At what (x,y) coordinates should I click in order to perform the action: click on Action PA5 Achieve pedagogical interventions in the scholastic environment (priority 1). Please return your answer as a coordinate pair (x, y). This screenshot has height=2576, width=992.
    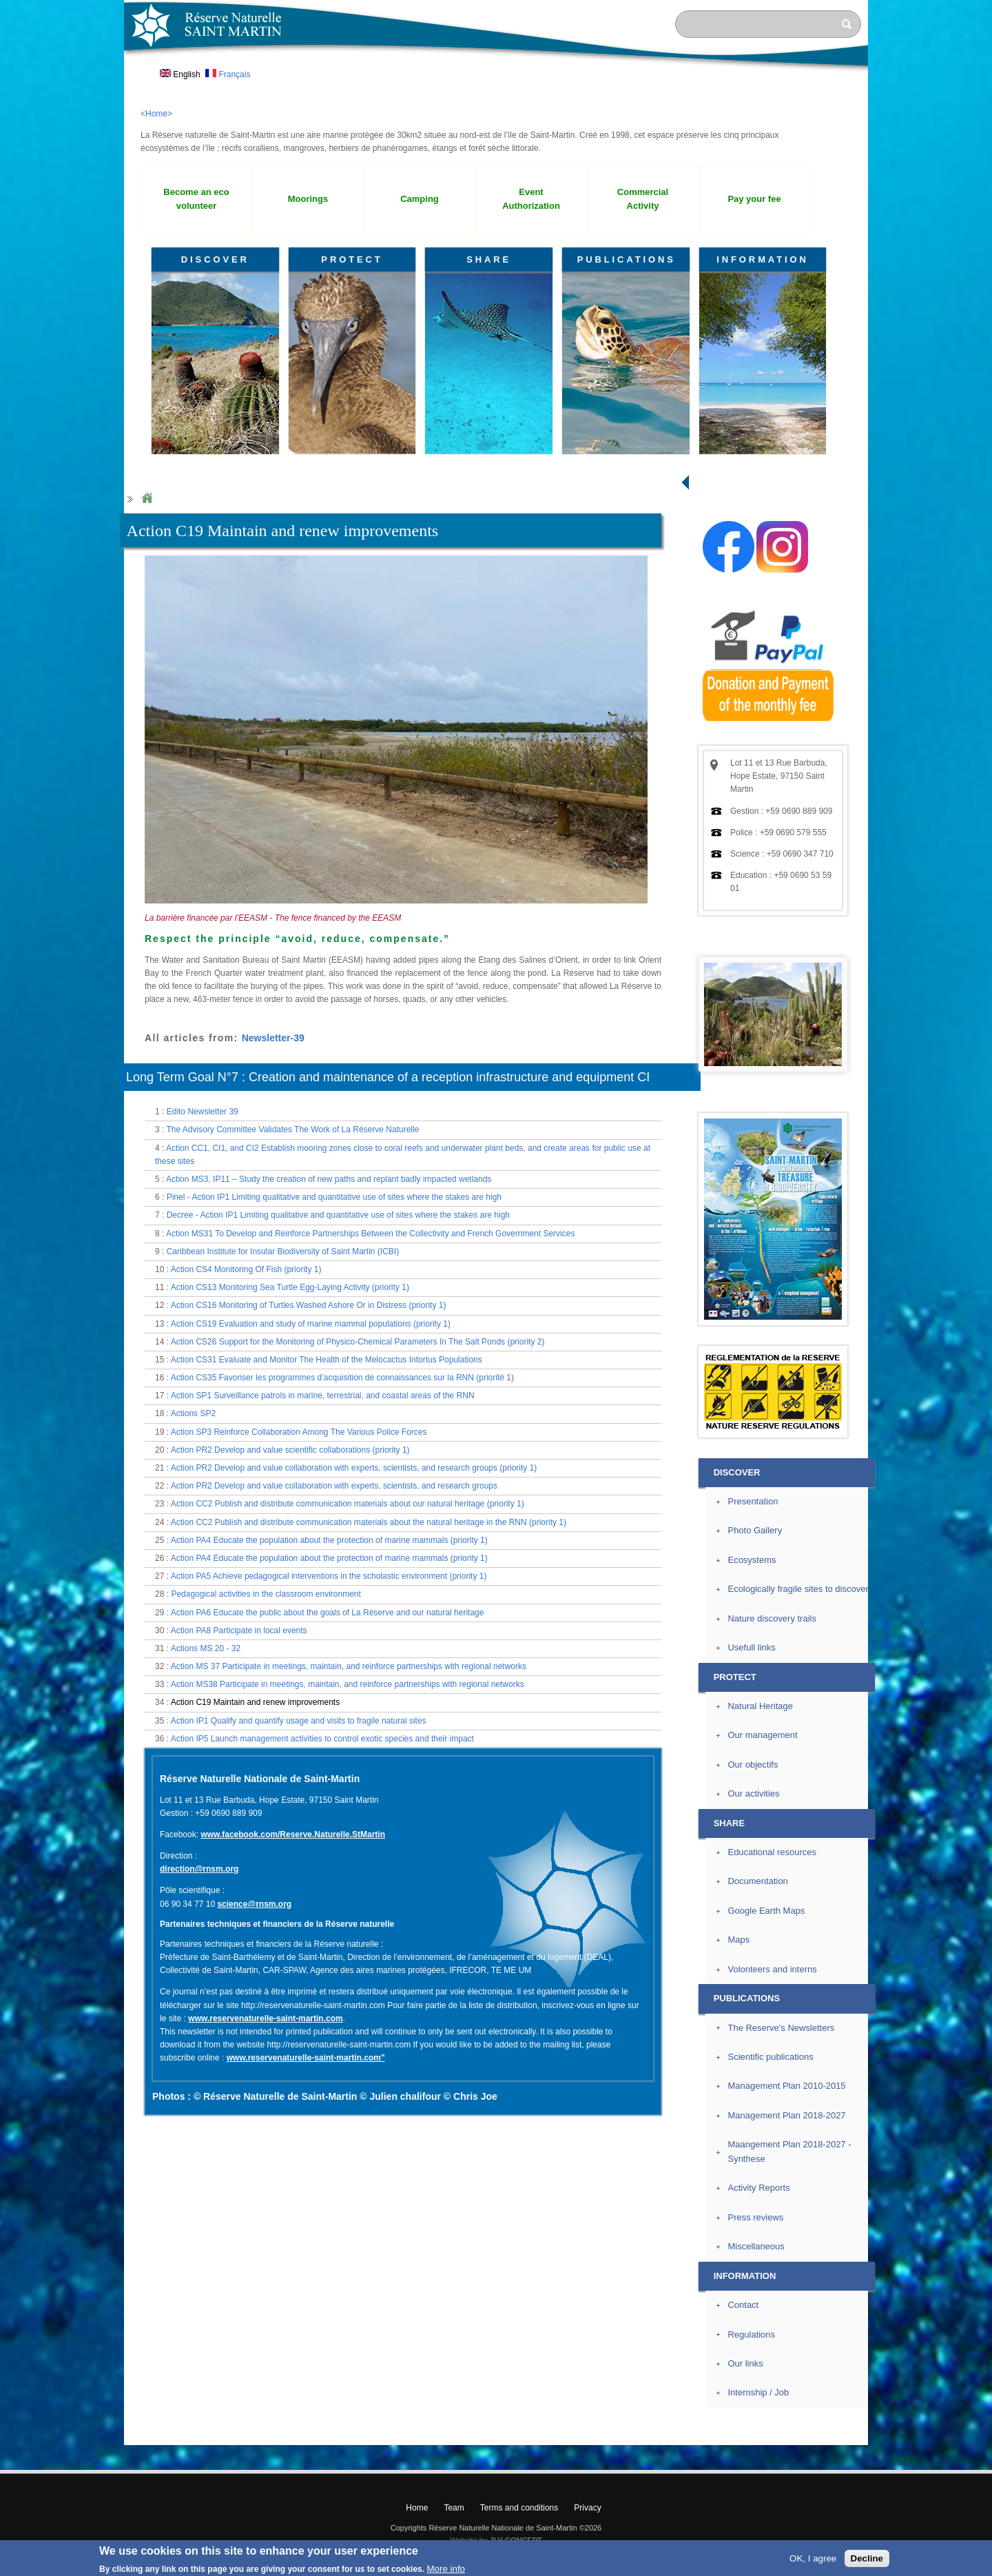
    Looking at the image, I should click on (329, 1576).